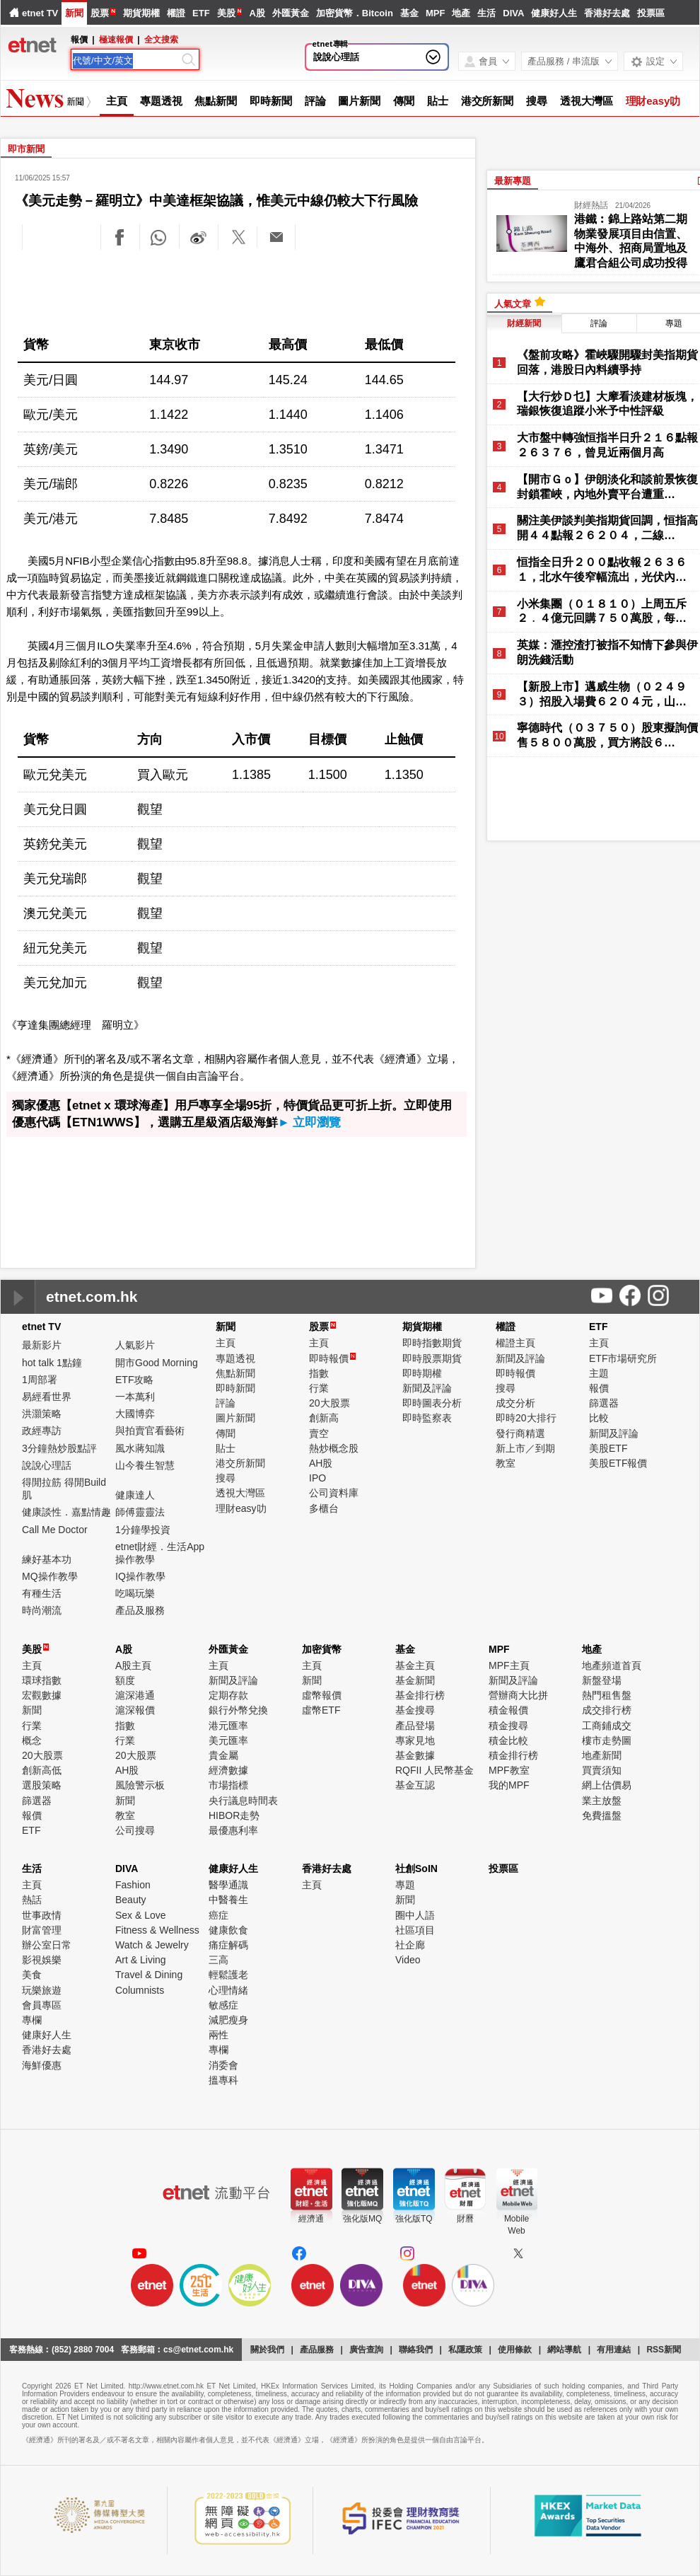  What do you see at coordinates (32, 1740) in the screenshot?
I see `概念` at bounding box center [32, 1740].